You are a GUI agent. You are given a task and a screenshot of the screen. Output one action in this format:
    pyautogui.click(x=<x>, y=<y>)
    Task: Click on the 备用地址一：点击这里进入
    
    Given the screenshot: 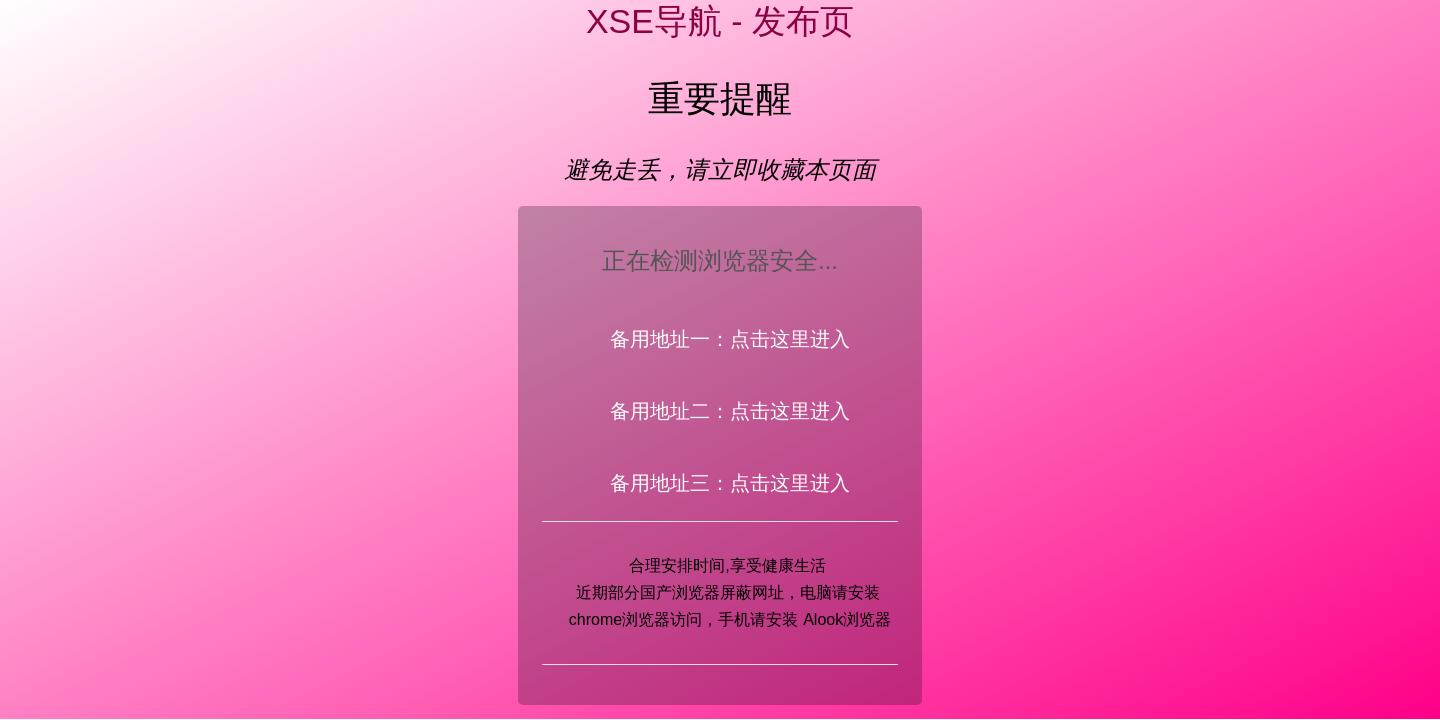 What is the action you would take?
    pyautogui.click(x=730, y=339)
    